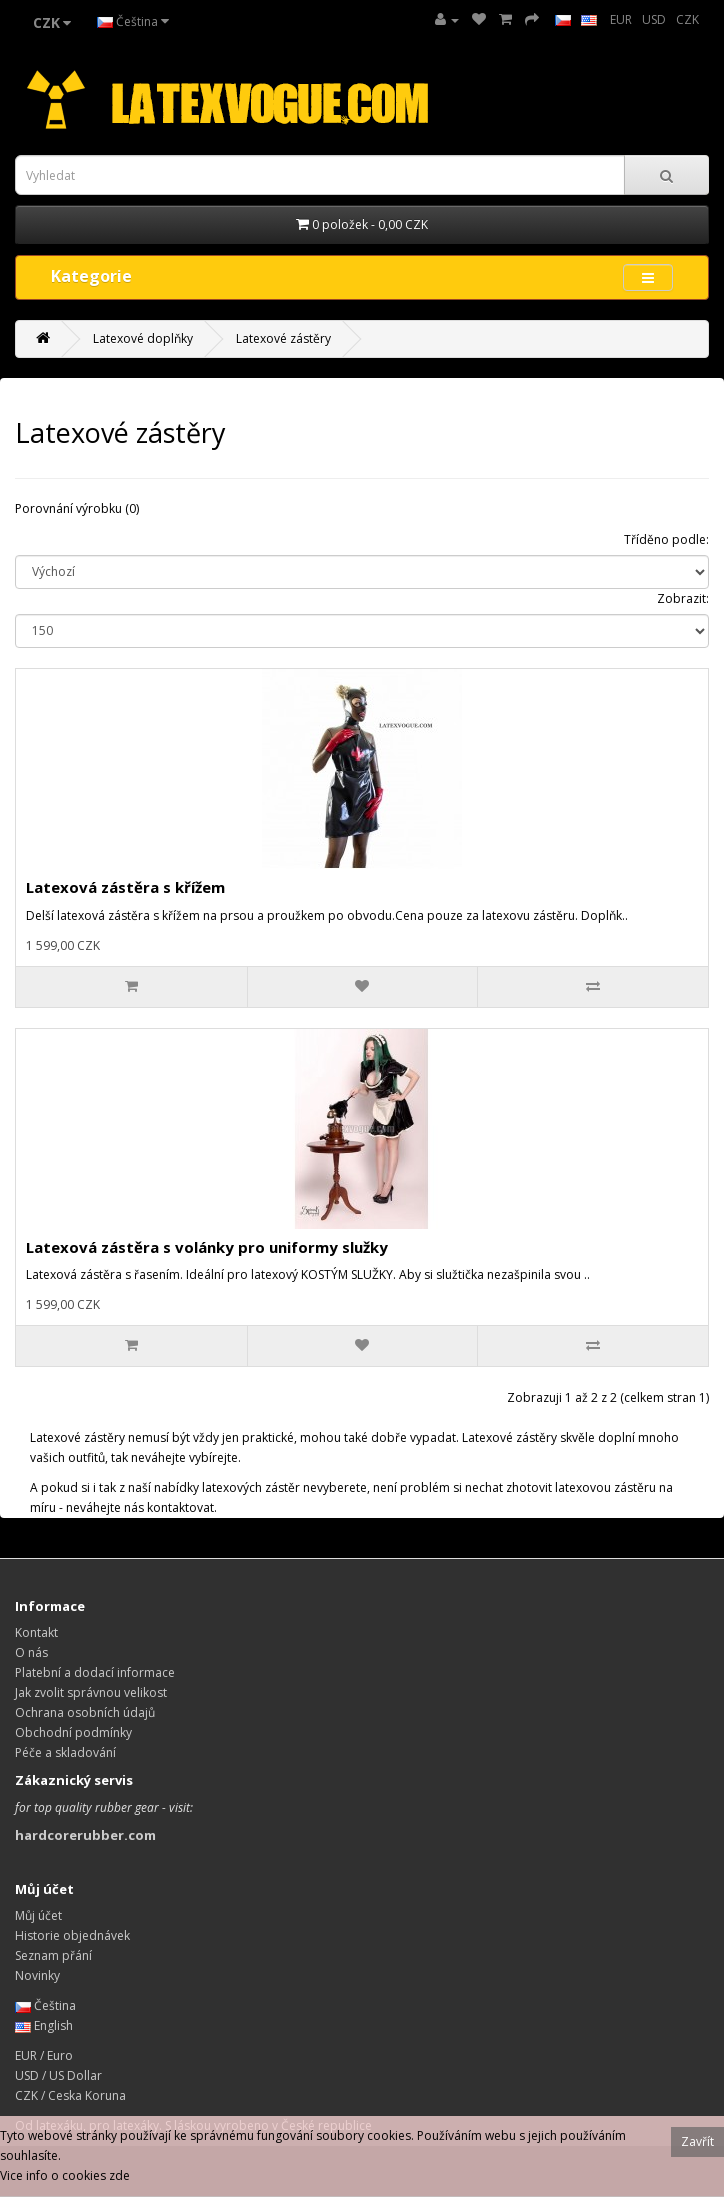  Describe the element at coordinates (85, 1835) in the screenshot. I see `hardcorerubber.com` at that location.